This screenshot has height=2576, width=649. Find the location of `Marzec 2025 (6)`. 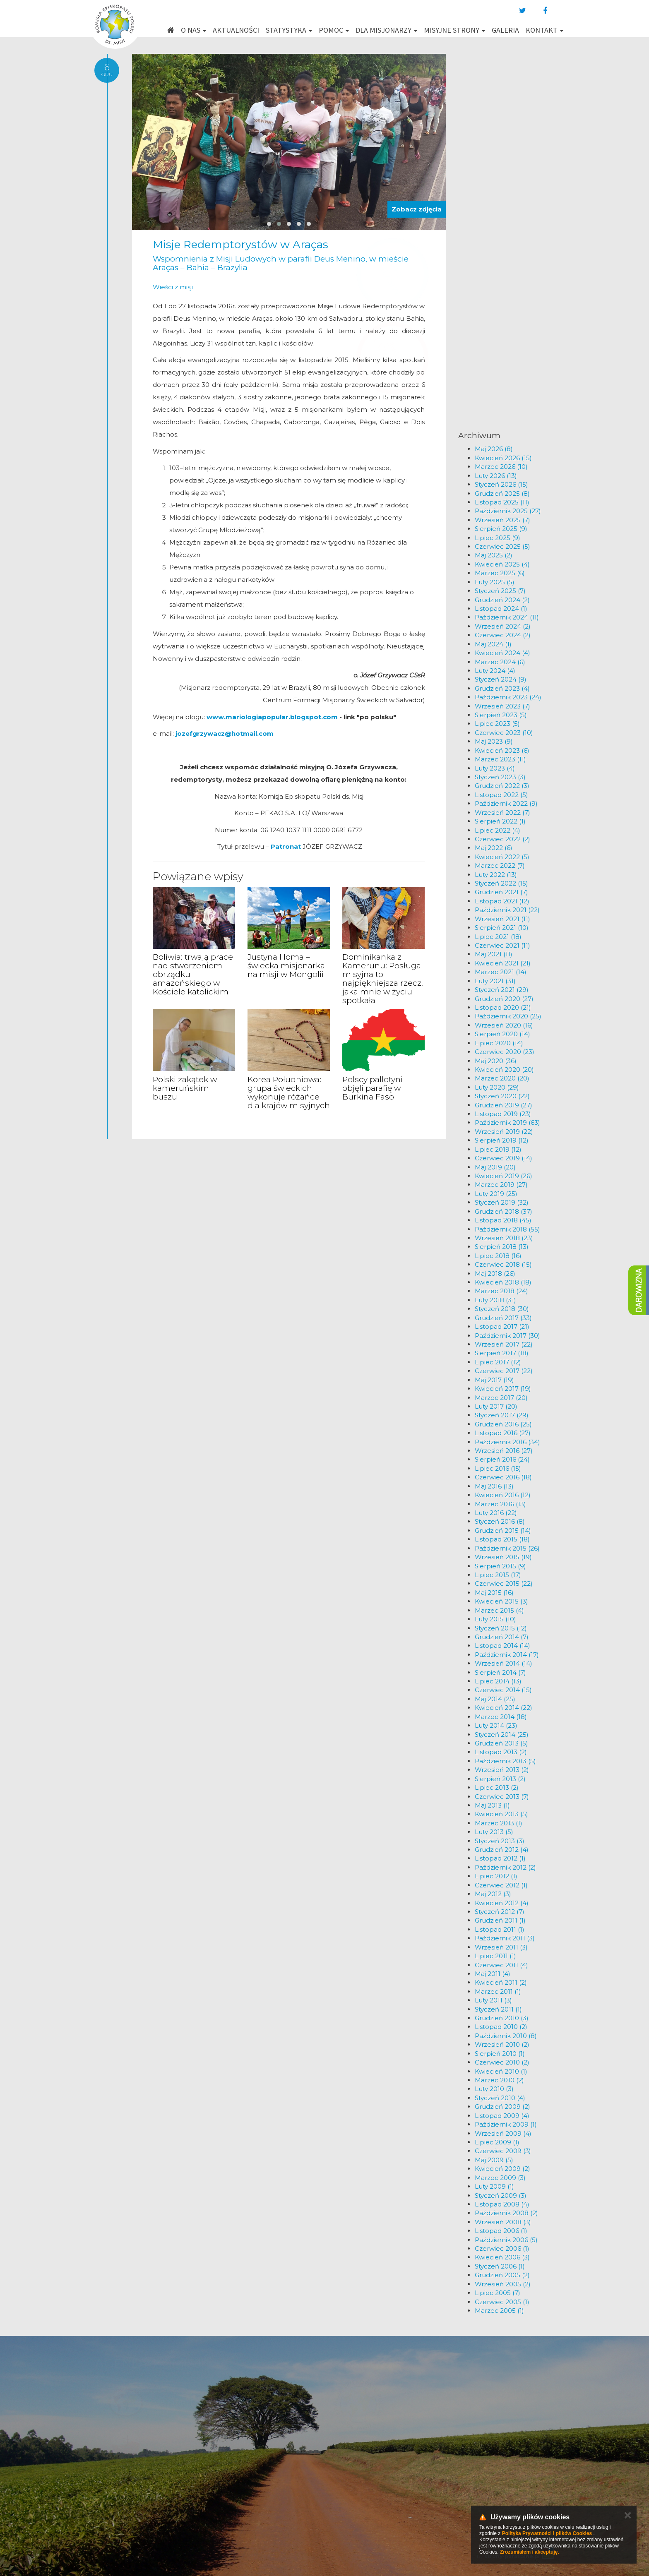

Marzec 2025 (6) is located at coordinates (500, 573).